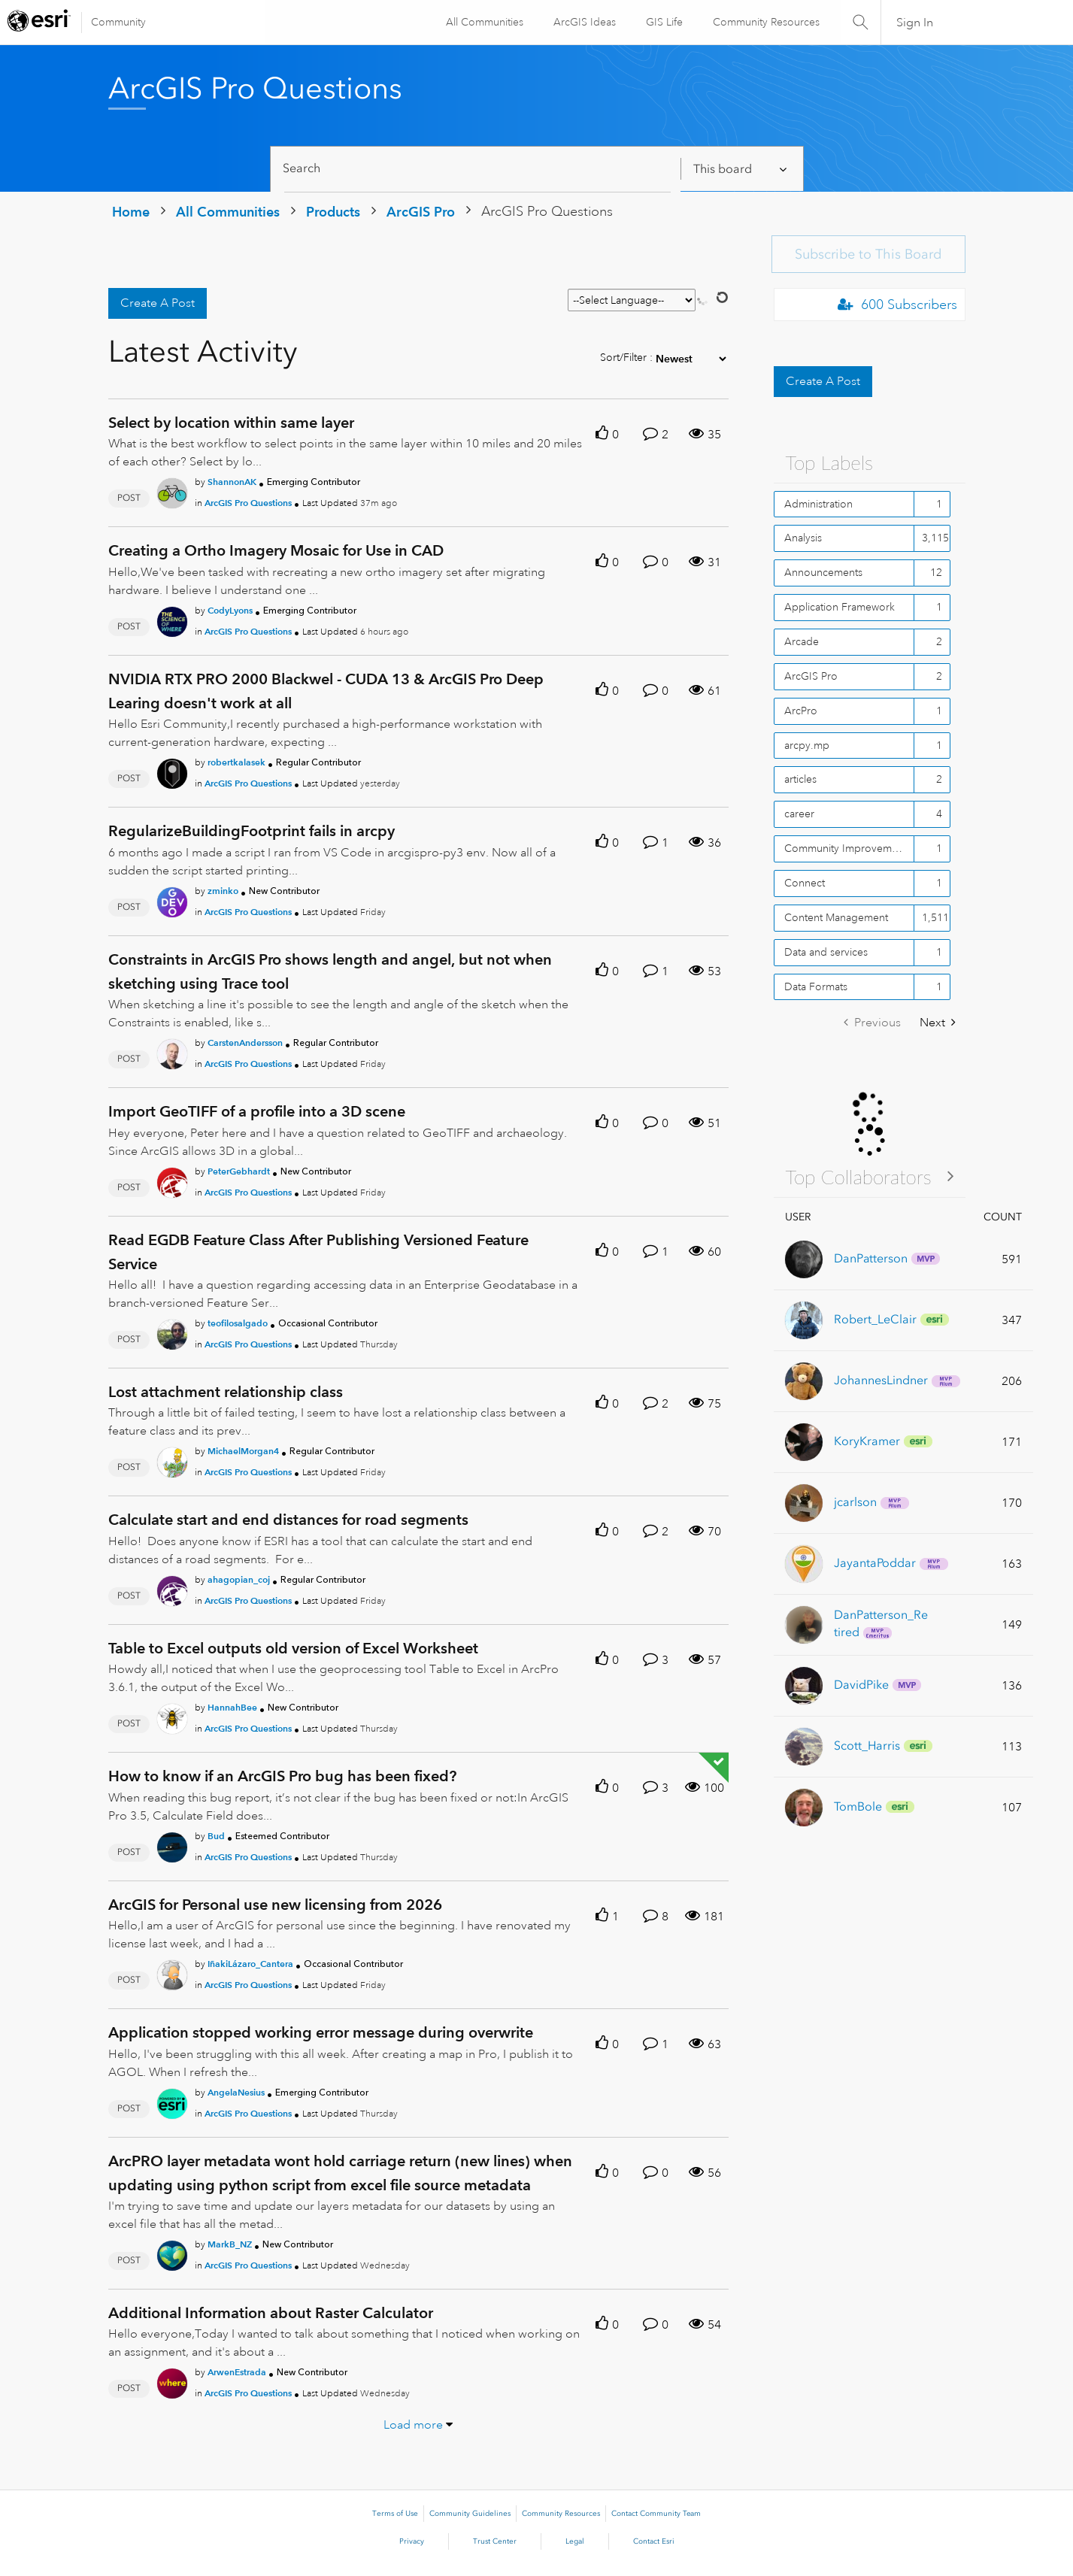 This screenshot has width=1073, height=2576. What do you see at coordinates (858, 1806) in the screenshot?
I see `[View Profile of TomBole]` at bounding box center [858, 1806].